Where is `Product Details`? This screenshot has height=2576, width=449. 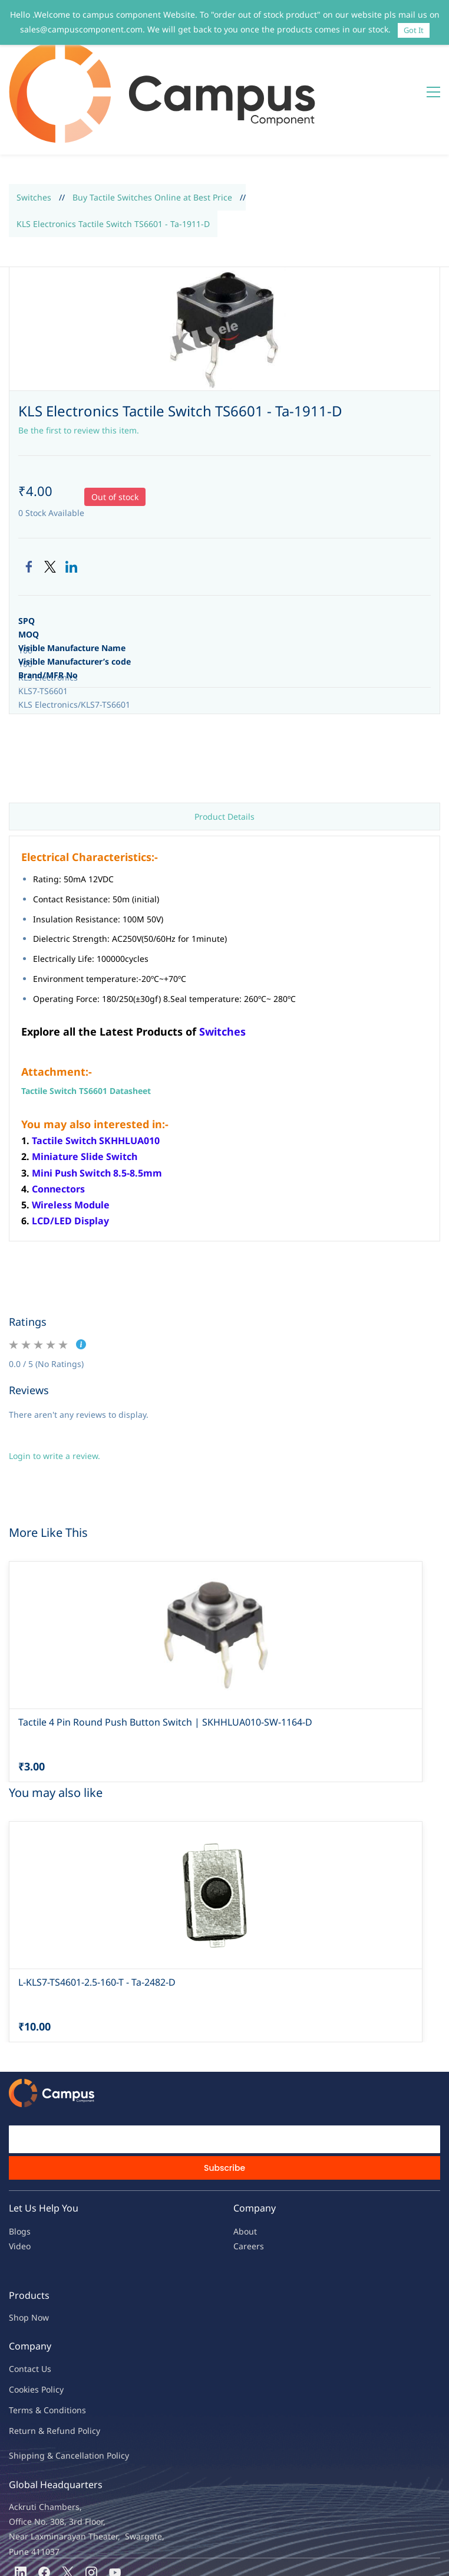
Product Details is located at coordinates (224, 745).